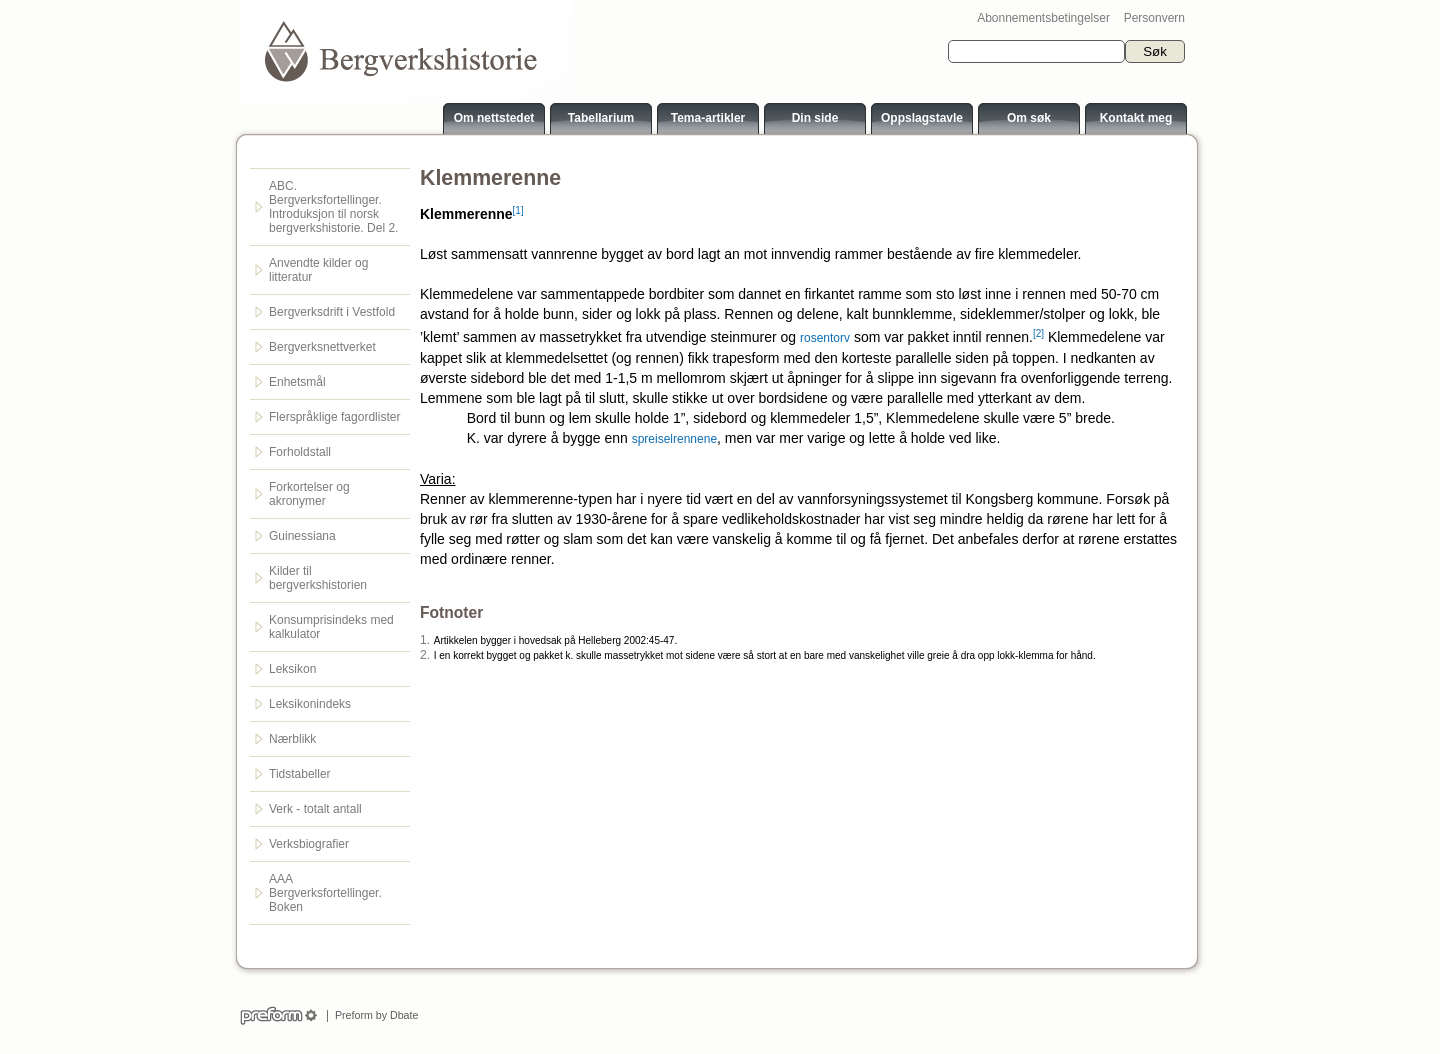 Image resolution: width=1440 pixels, height=1054 pixels. What do you see at coordinates (334, 417) in the screenshot?
I see `Flerspråklige fagordlister` at bounding box center [334, 417].